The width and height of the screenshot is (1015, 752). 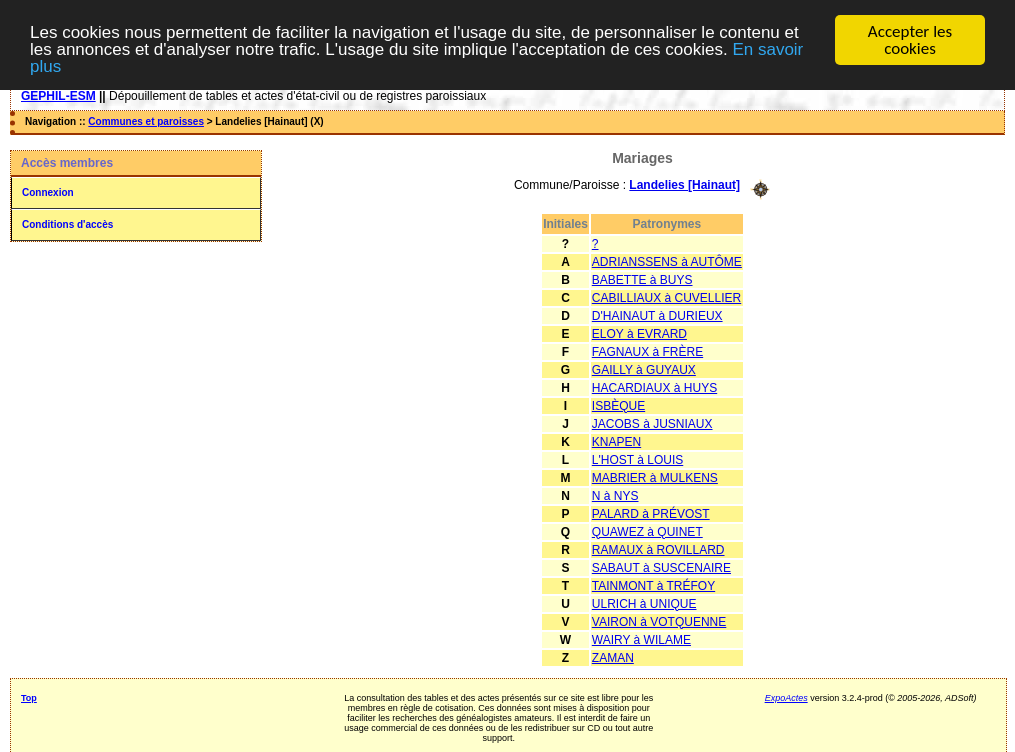 What do you see at coordinates (647, 531) in the screenshot?
I see `QUAWEZ à QUINET` at bounding box center [647, 531].